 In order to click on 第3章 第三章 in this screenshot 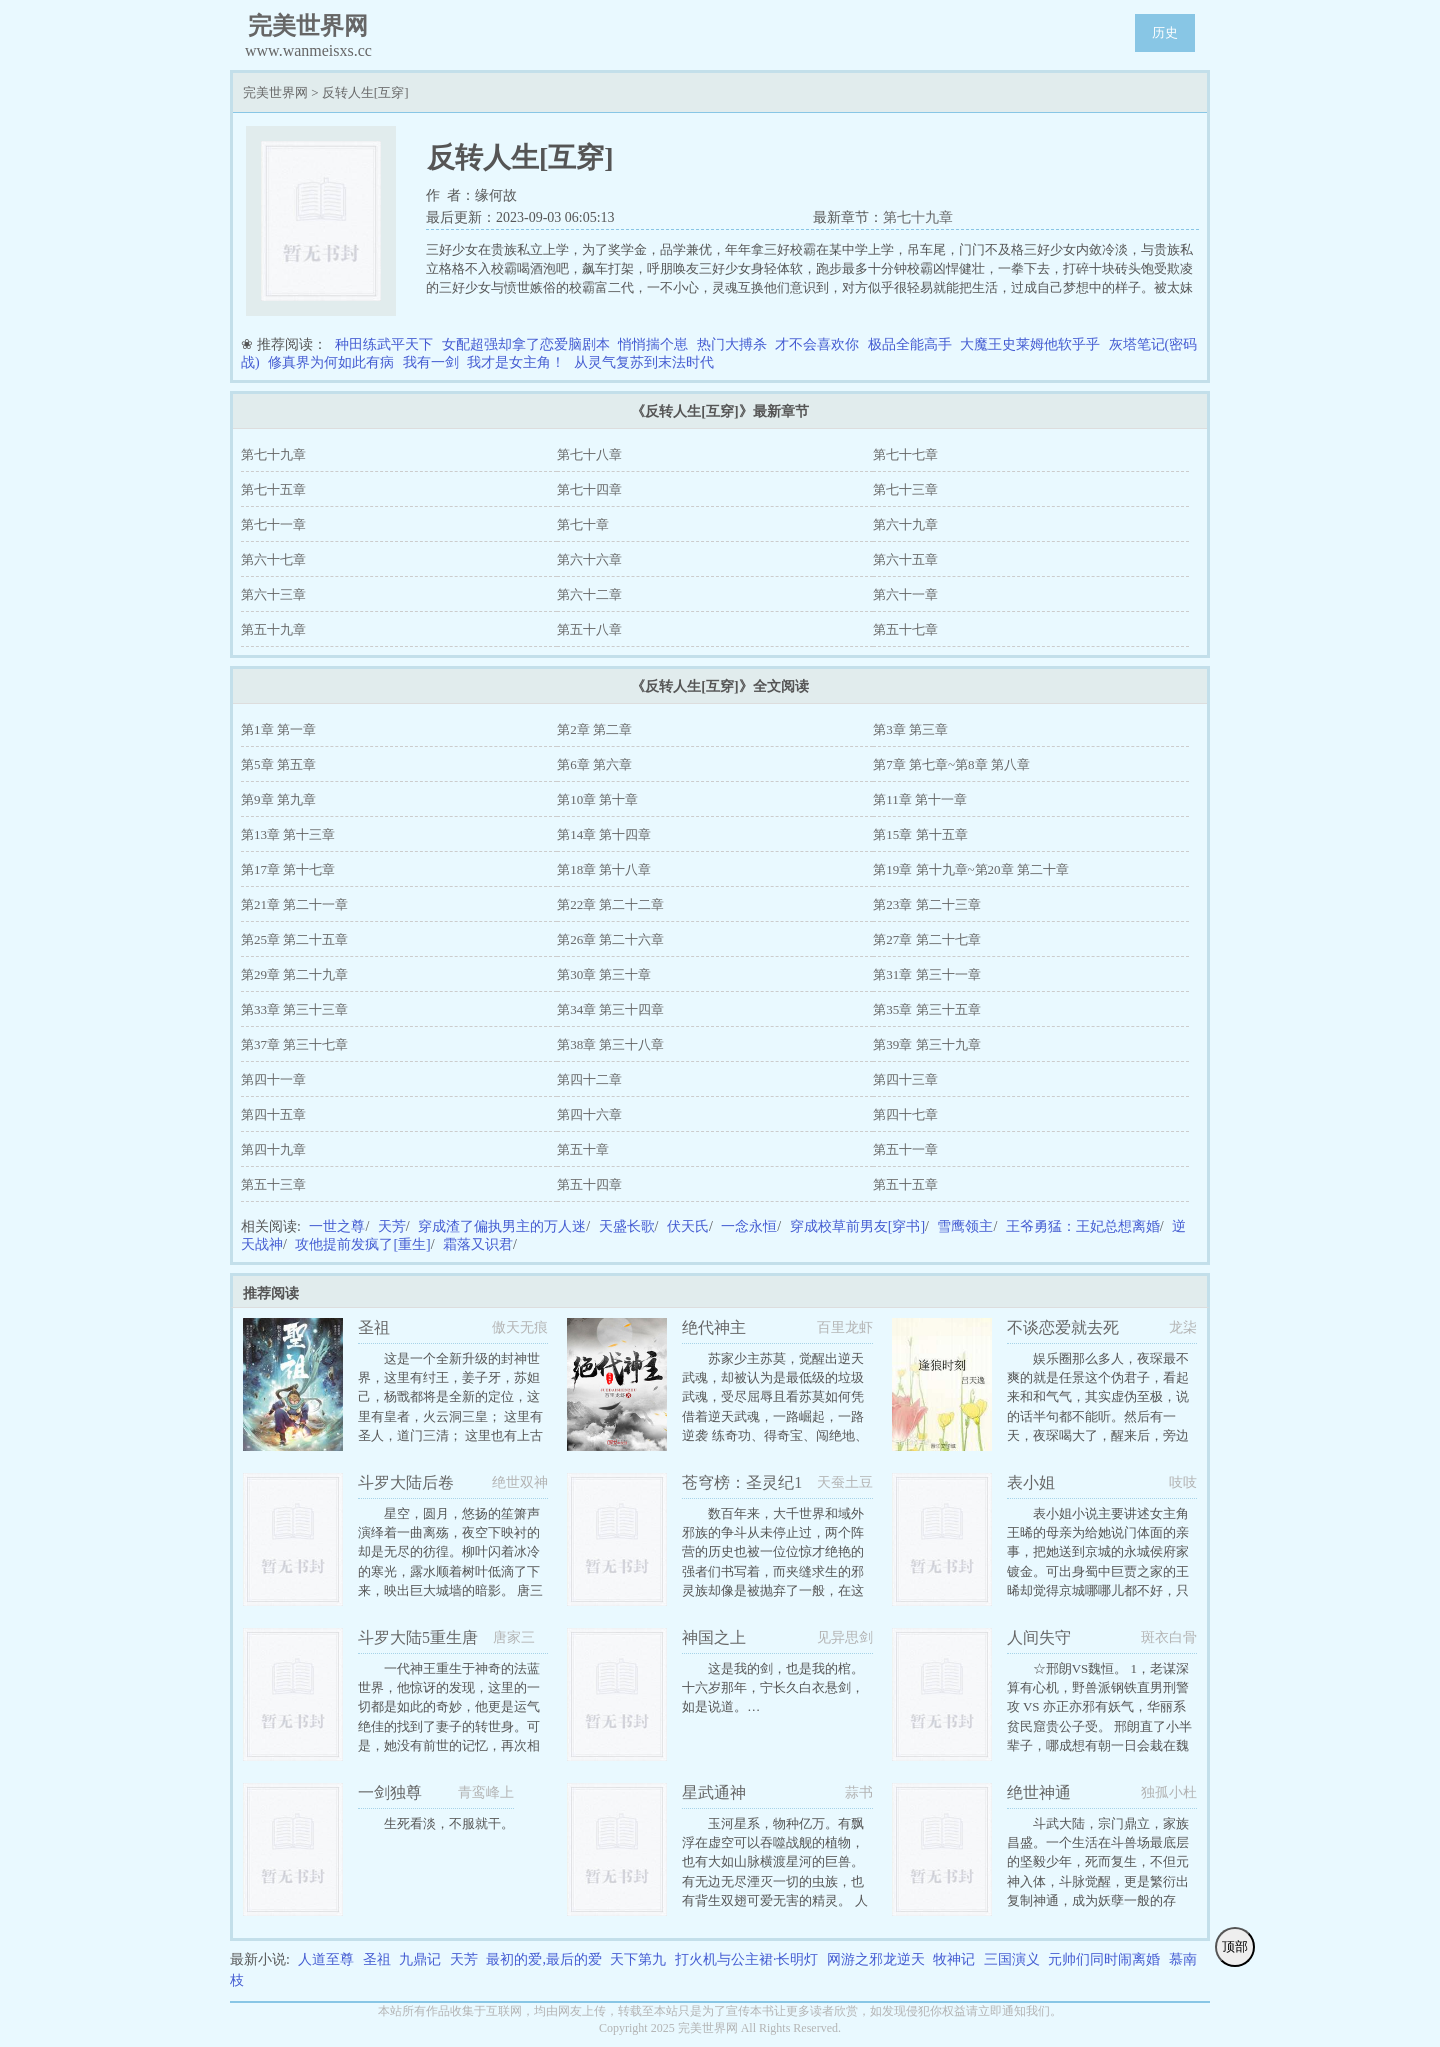, I will do `click(910, 729)`.